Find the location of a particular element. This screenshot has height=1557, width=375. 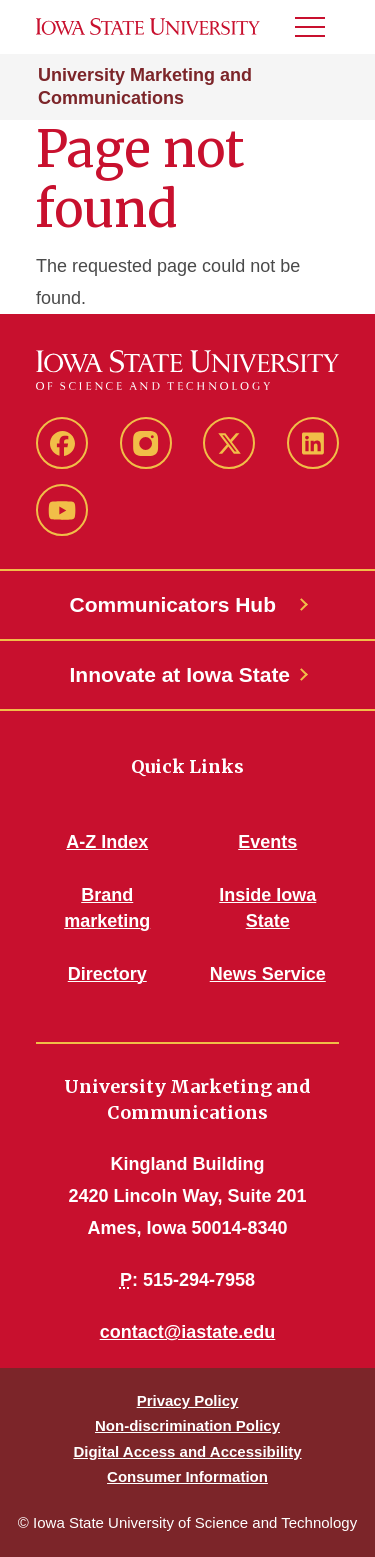

Innovate at Iowa State is located at coordinates (180, 674).